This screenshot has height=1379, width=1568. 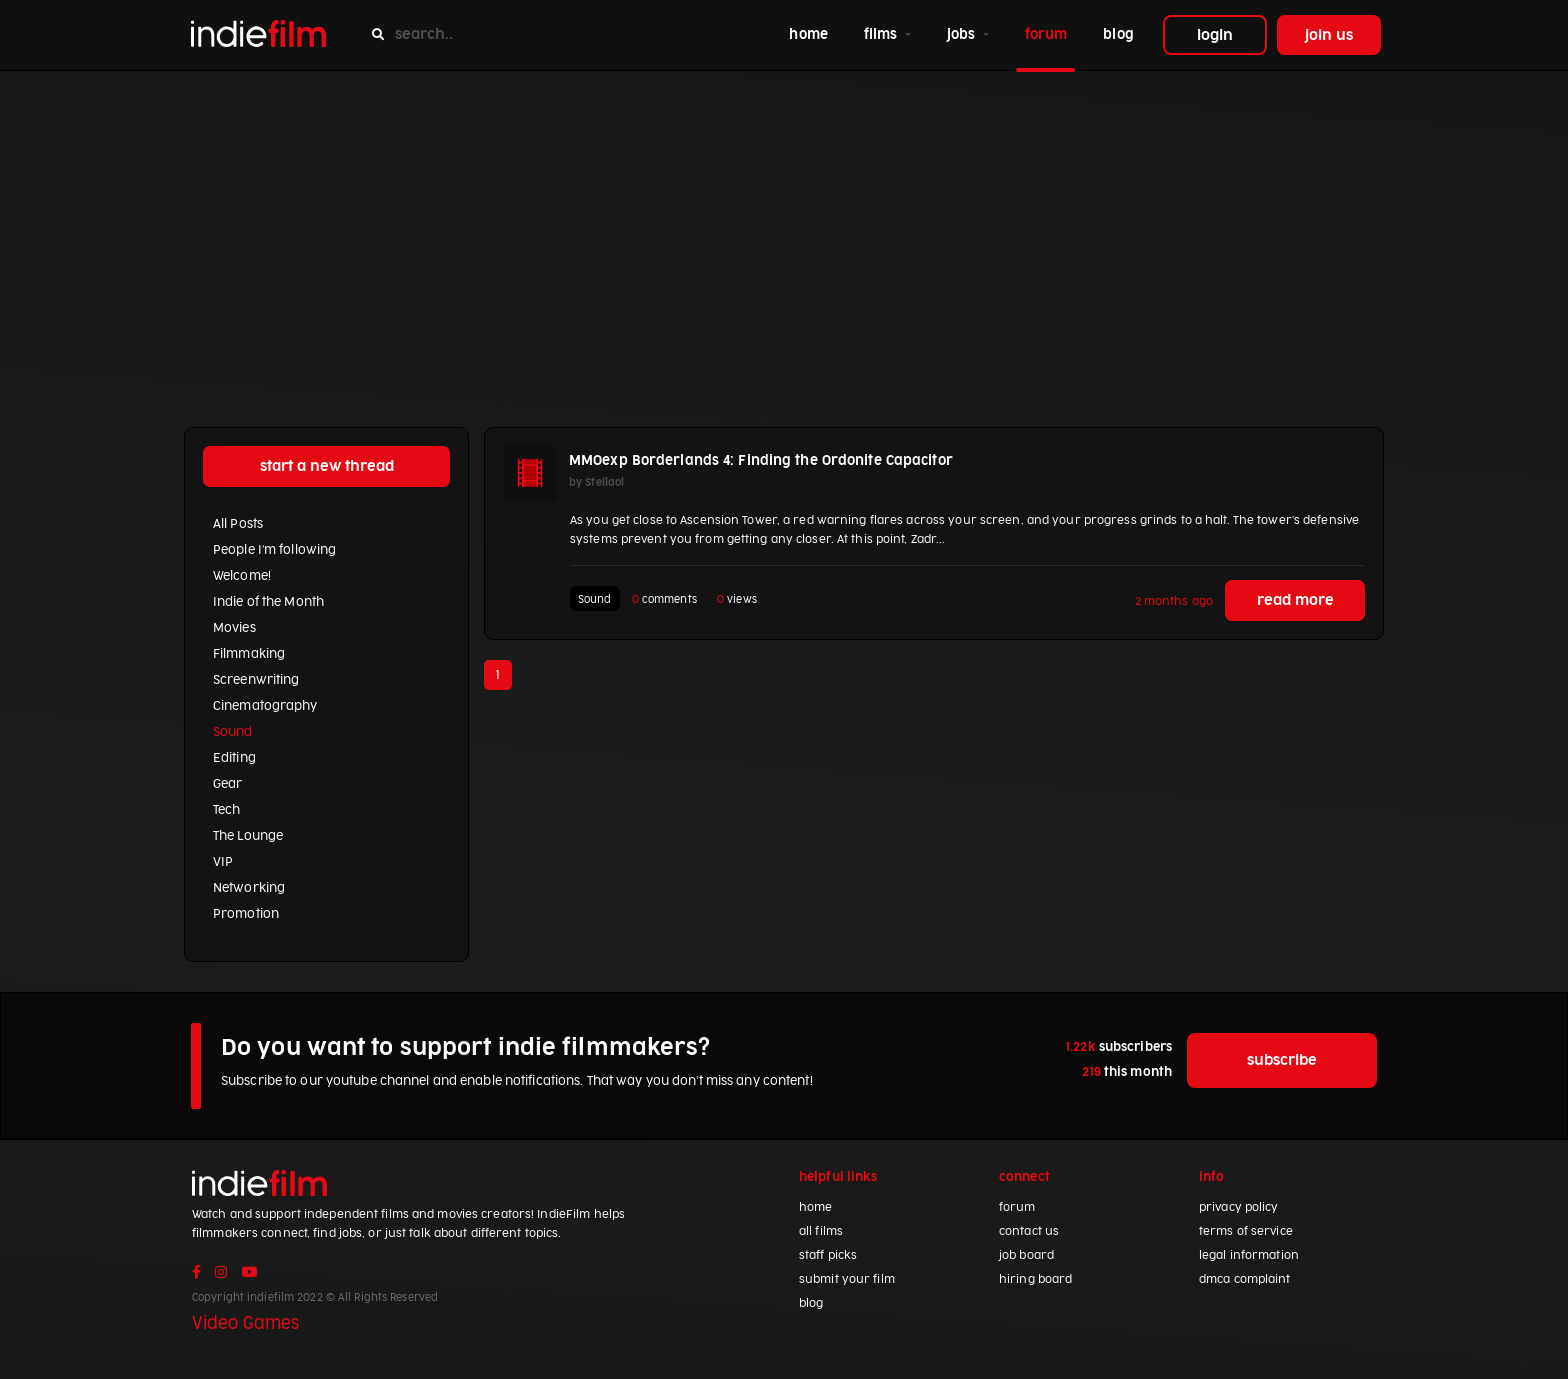 I want to click on Welcome!, so click(x=242, y=576).